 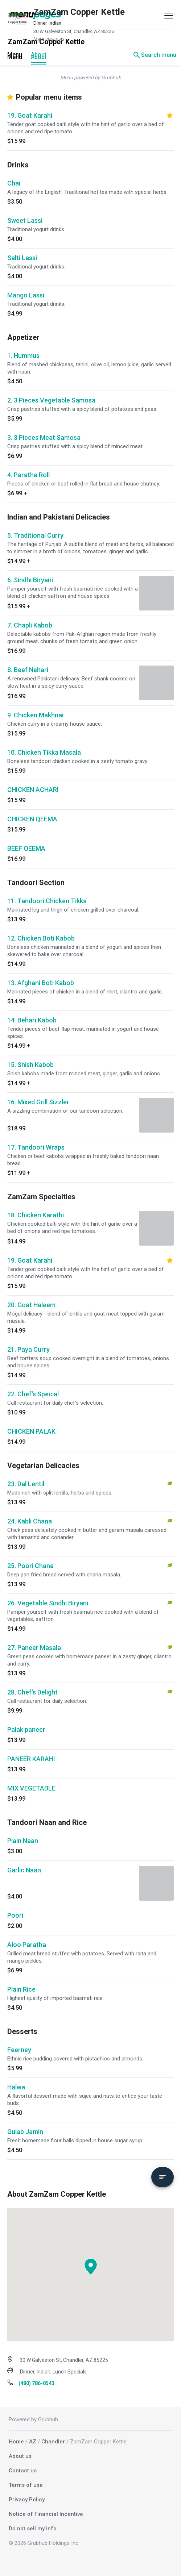 I want to click on Gulab Jamin, so click(x=25, y=2131).